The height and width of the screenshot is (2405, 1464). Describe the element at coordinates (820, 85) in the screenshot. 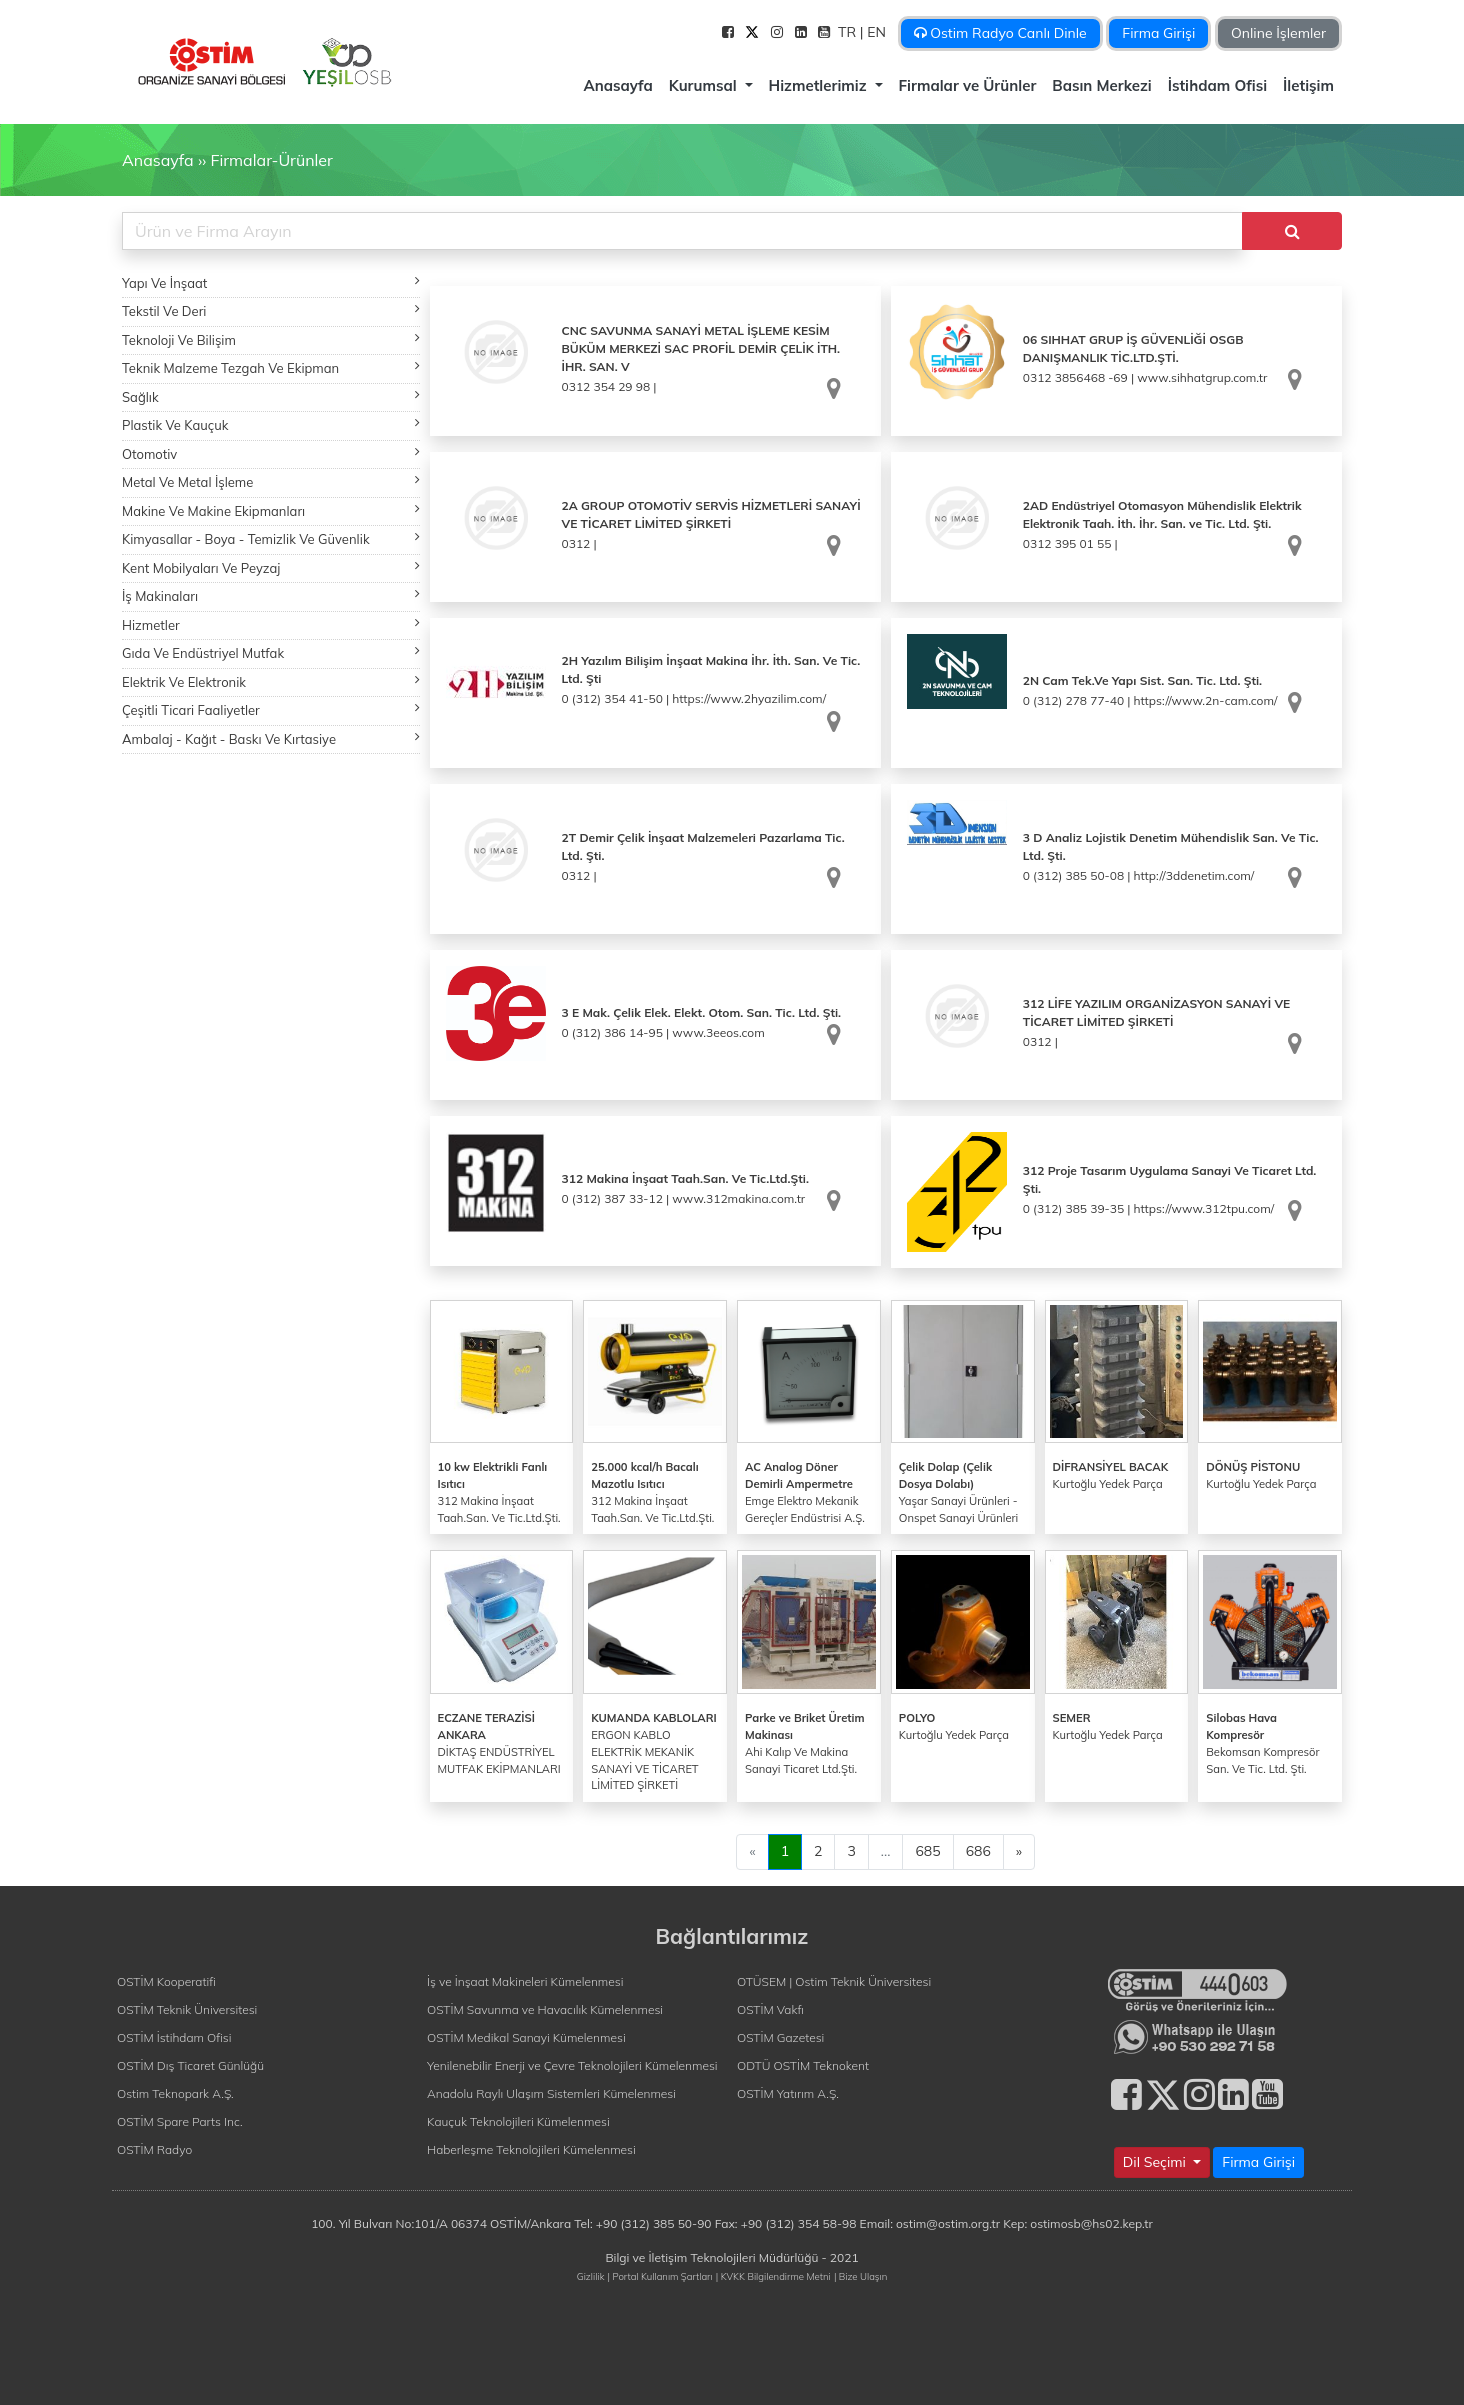

I see `Hizmetlerimiz` at that location.